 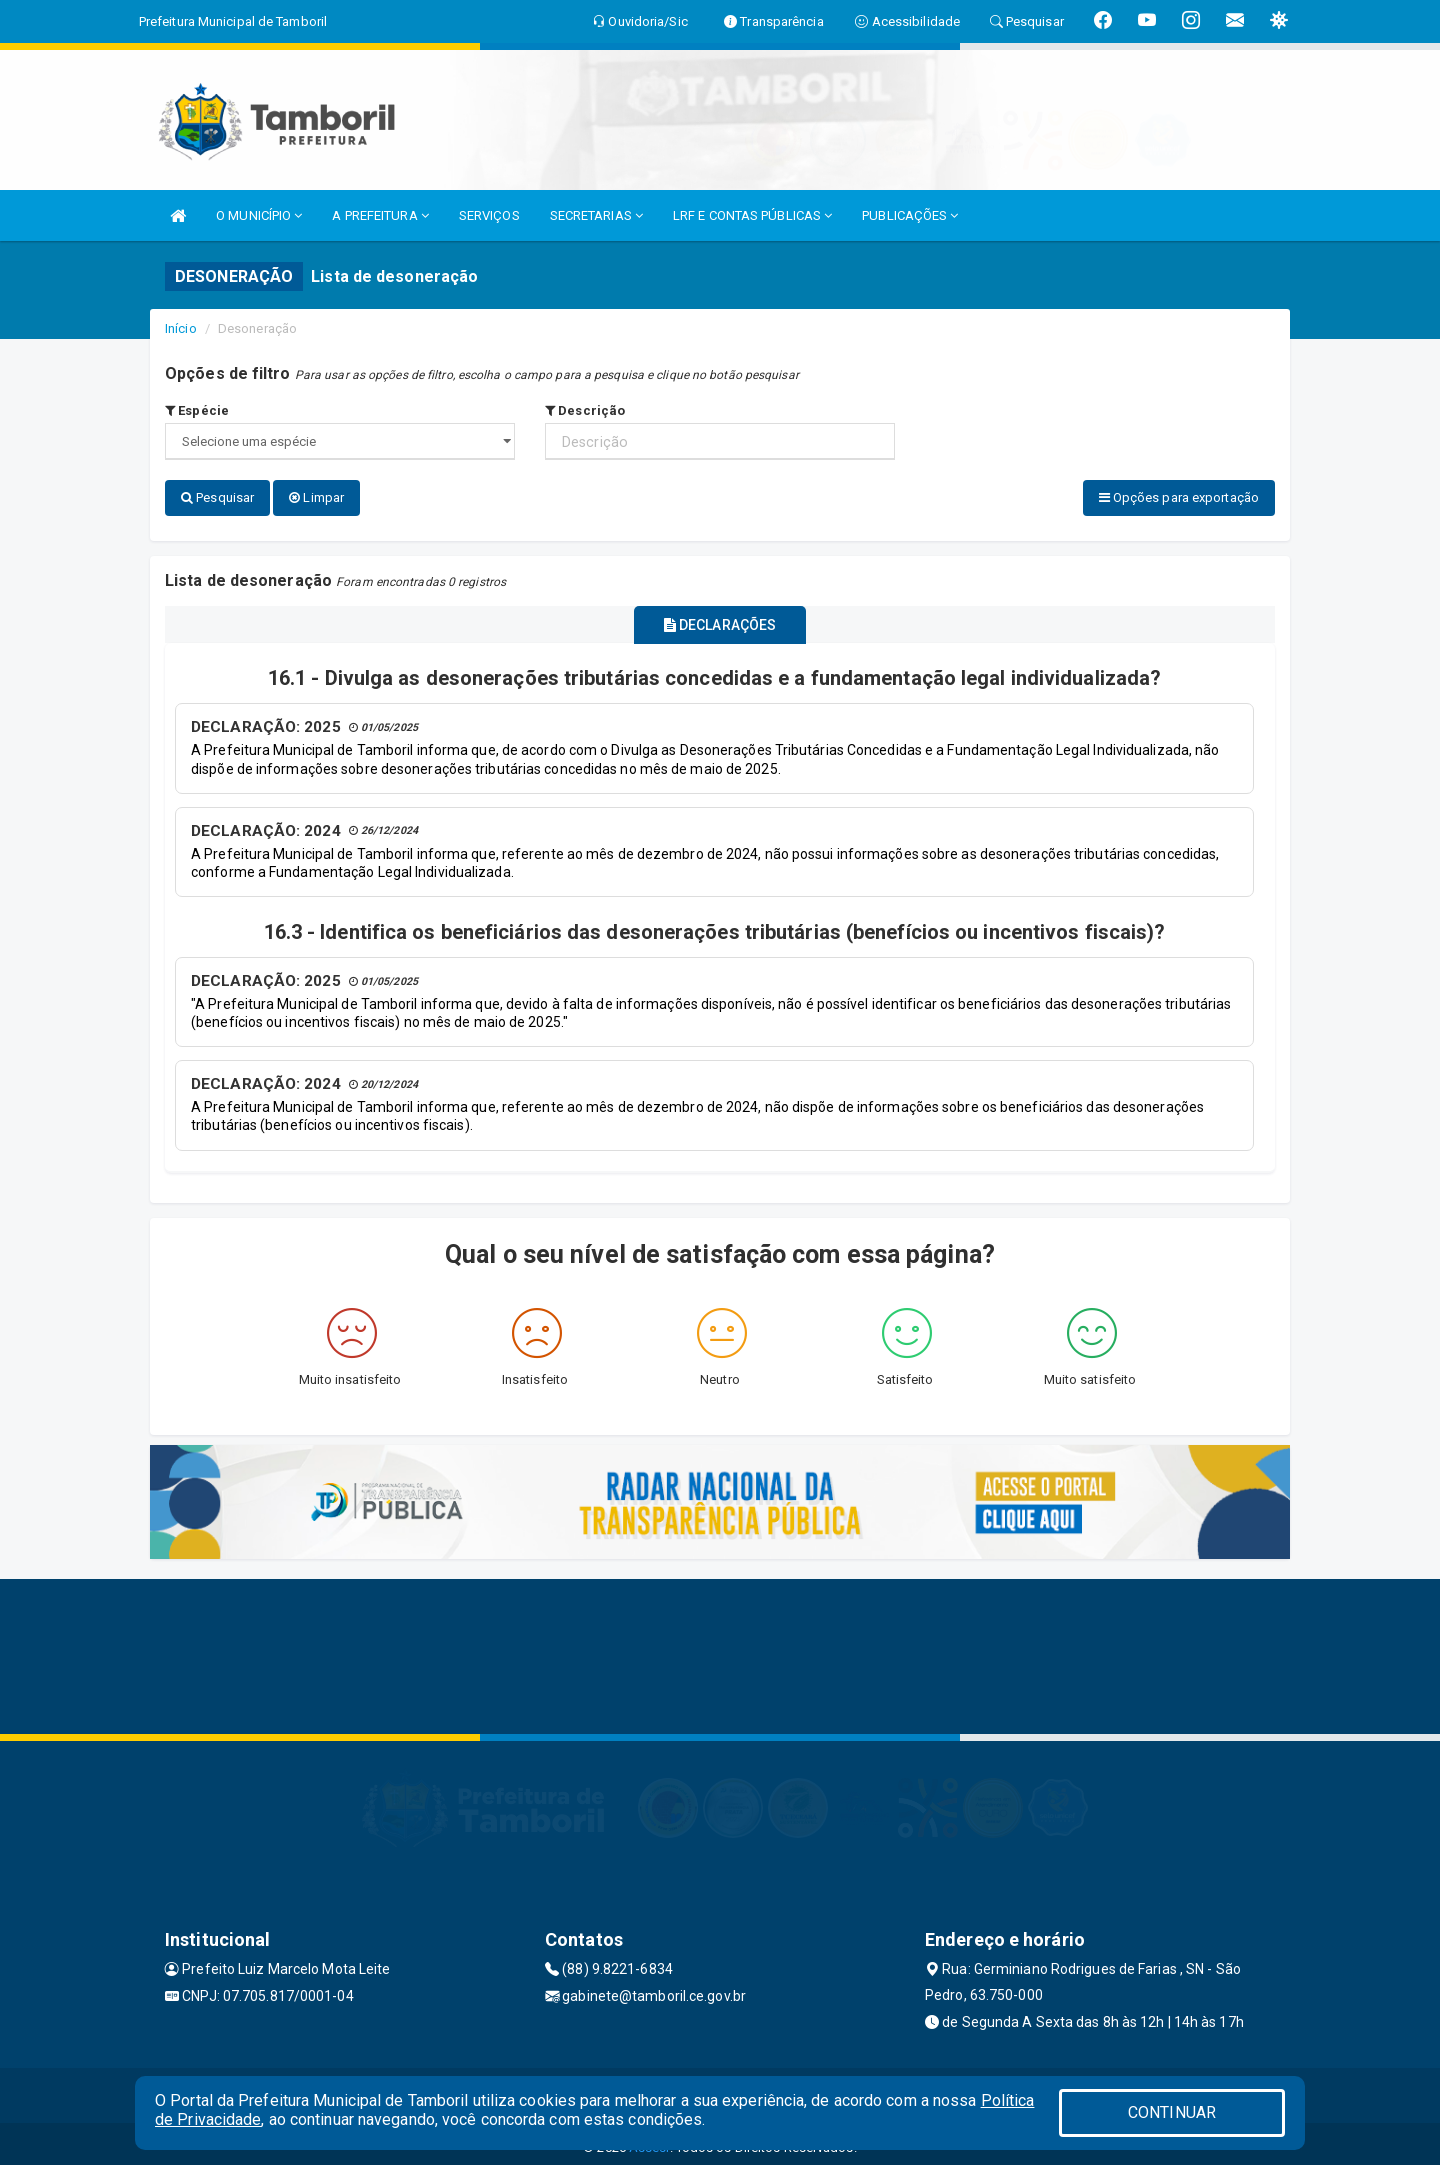 What do you see at coordinates (910, 215) in the screenshot?
I see `PUBLICAÇÕES` at bounding box center [910, 215].